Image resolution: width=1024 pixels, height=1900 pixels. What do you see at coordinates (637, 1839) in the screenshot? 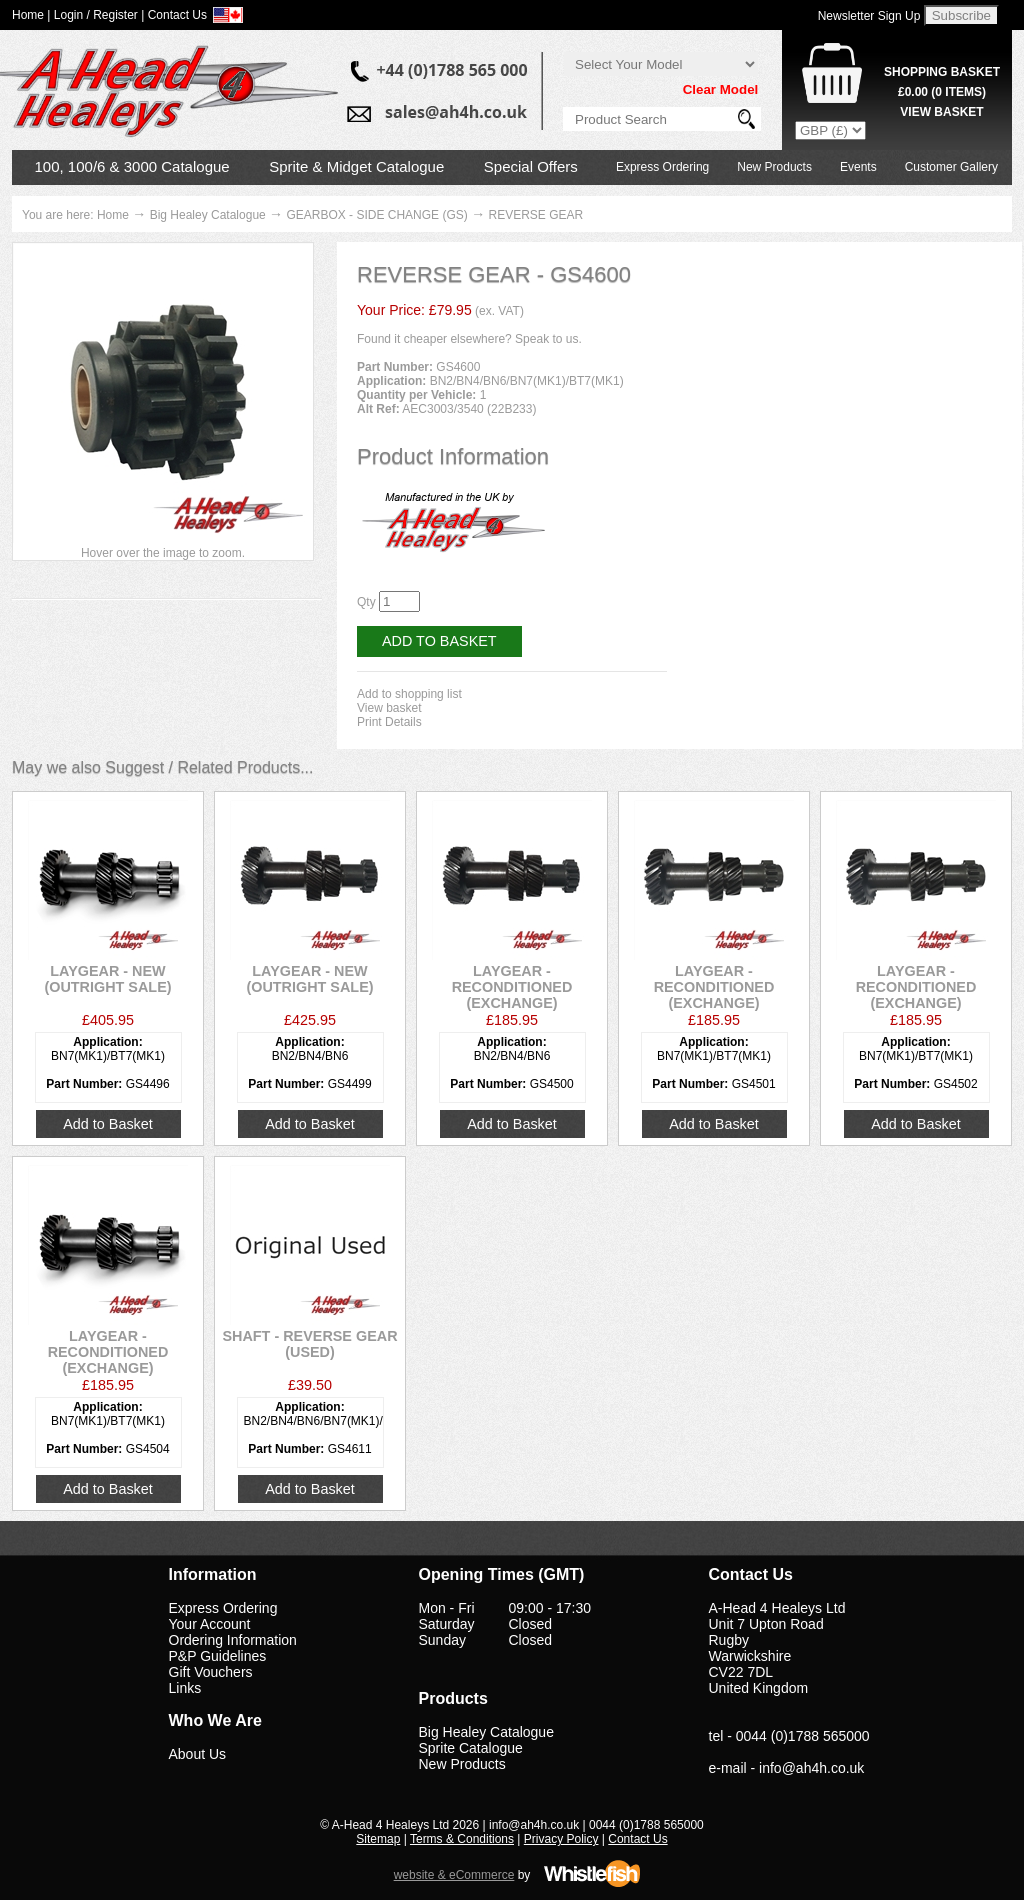
I see `Contact Us` at bounding box center [637, 1839].